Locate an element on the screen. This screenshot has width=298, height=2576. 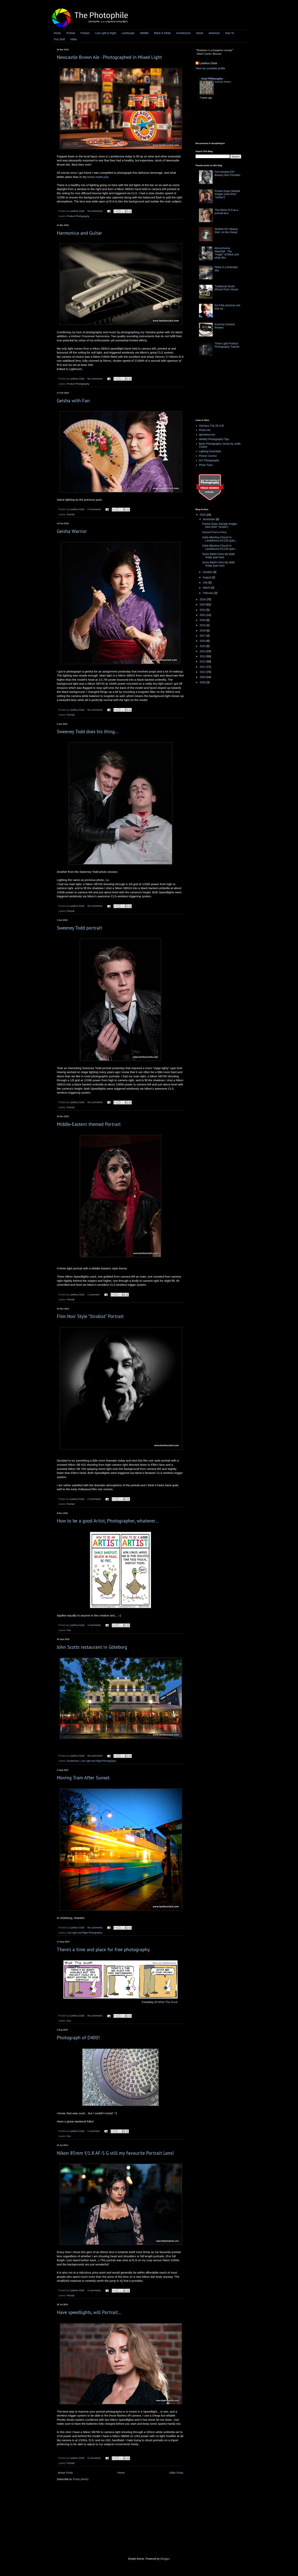
Some B&W's from My Walk Today (part one) is located at coordinates (218, 564).